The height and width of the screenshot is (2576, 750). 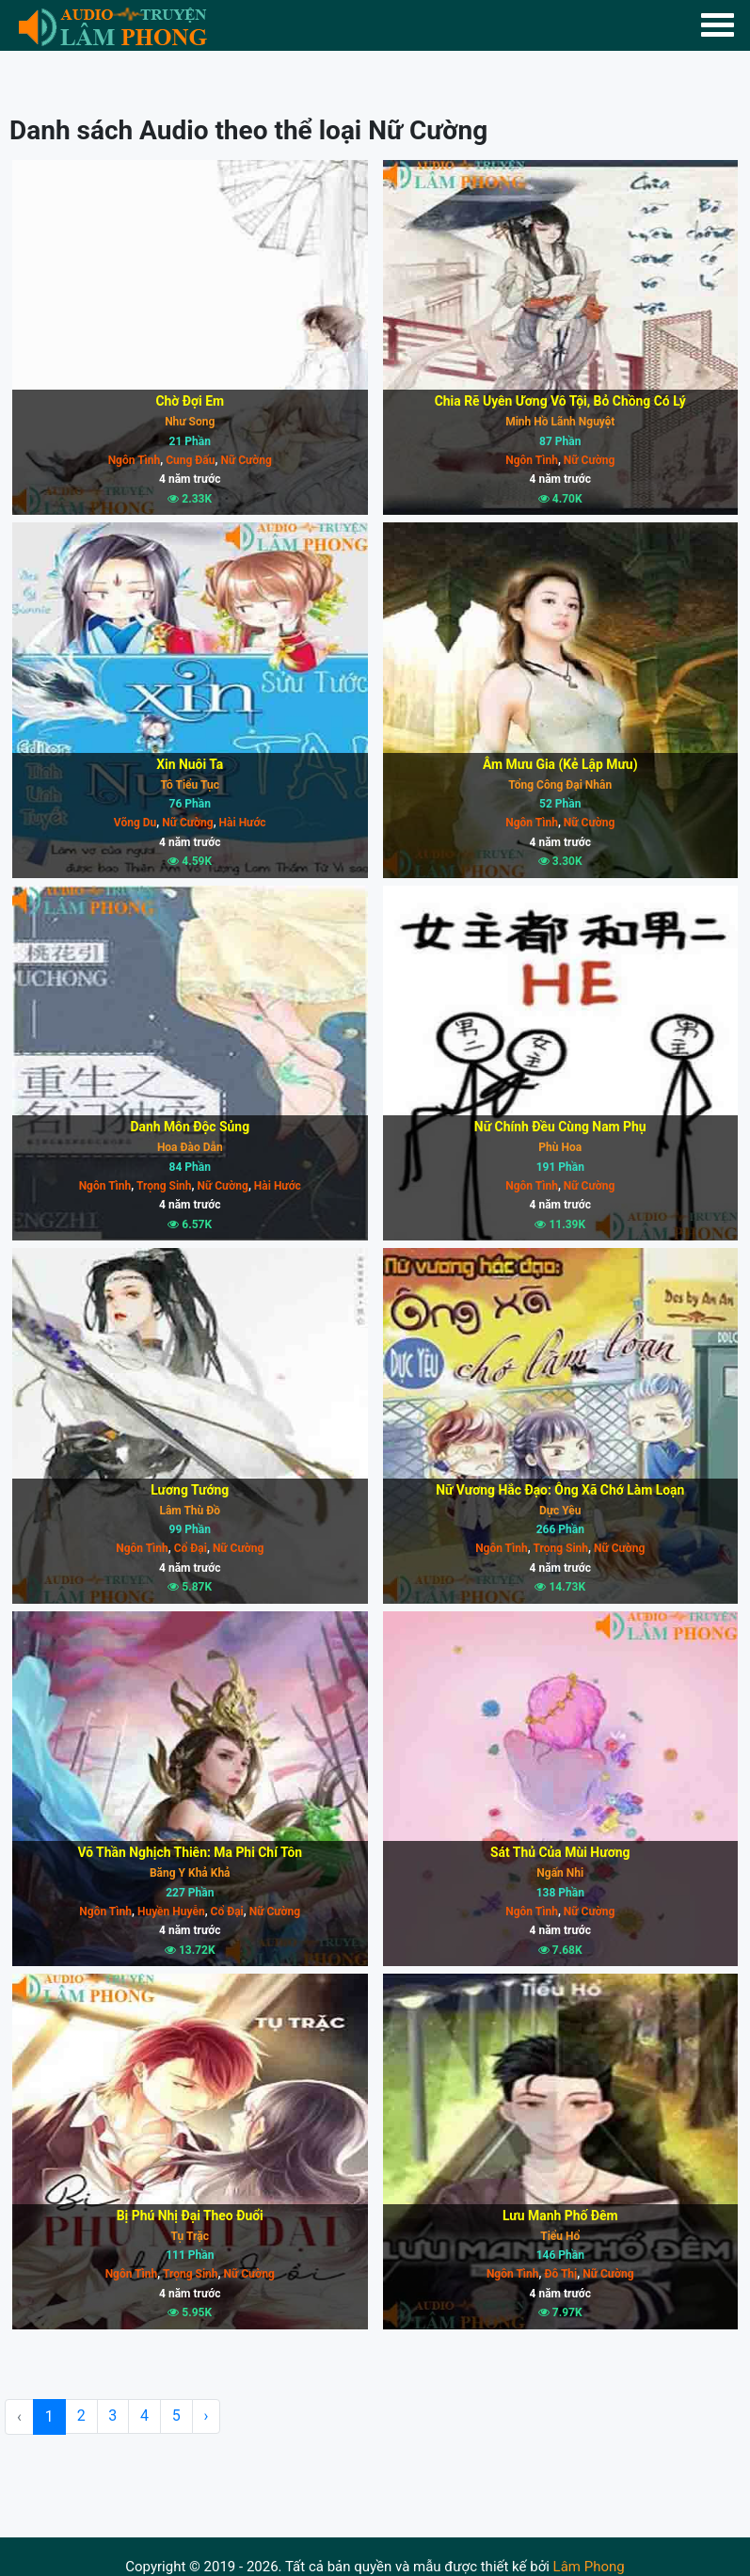 I want to click on Tổng Công Đại Nhân, so click(x=560, y=785).